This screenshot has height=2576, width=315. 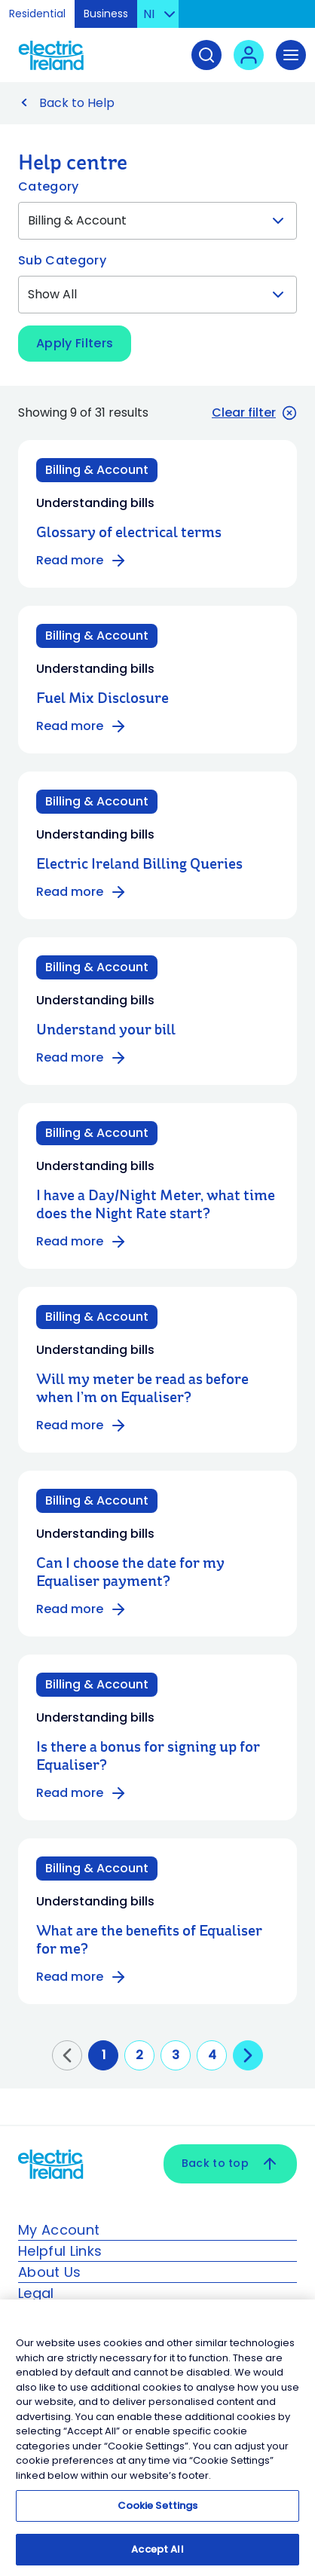 What do you see at coordinates (81, 1793) in the screenshot?
I see `Read more [Read more about Is there a bonus for signing up for Equaliser?]` at bounding box center [81, 1793].